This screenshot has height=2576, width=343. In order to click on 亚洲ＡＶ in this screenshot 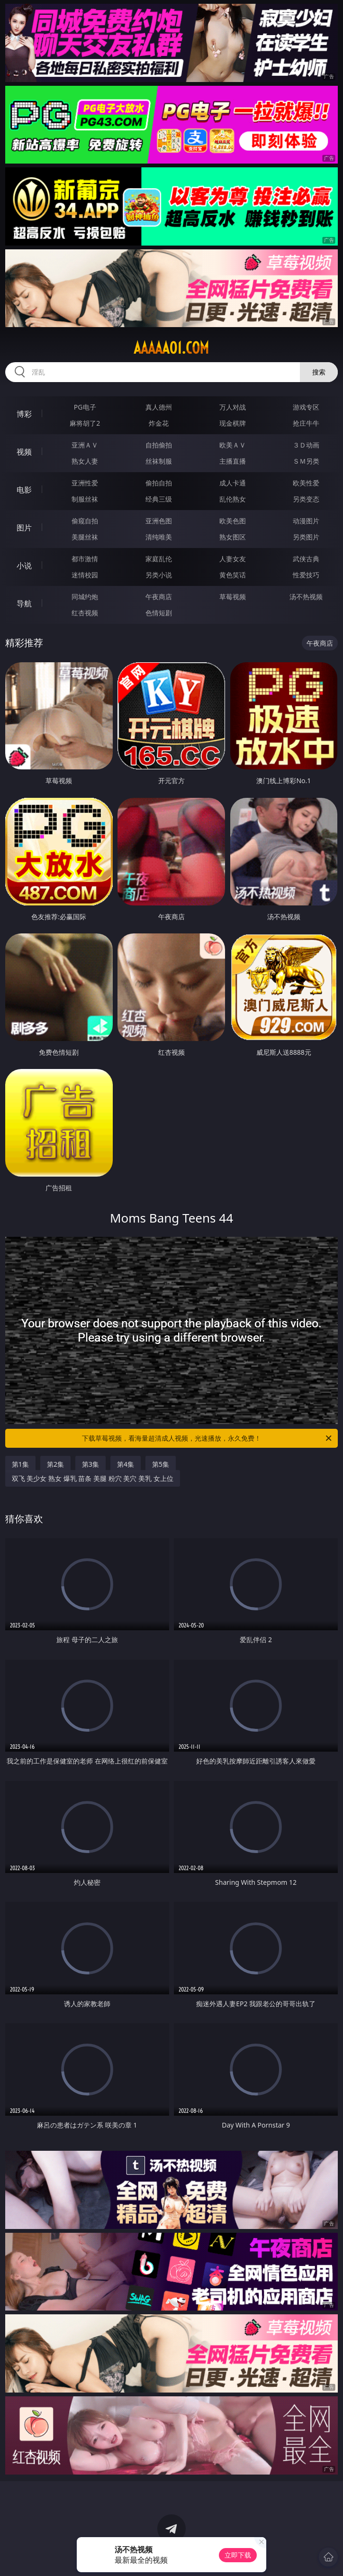, I will do `click(85, 444)`.